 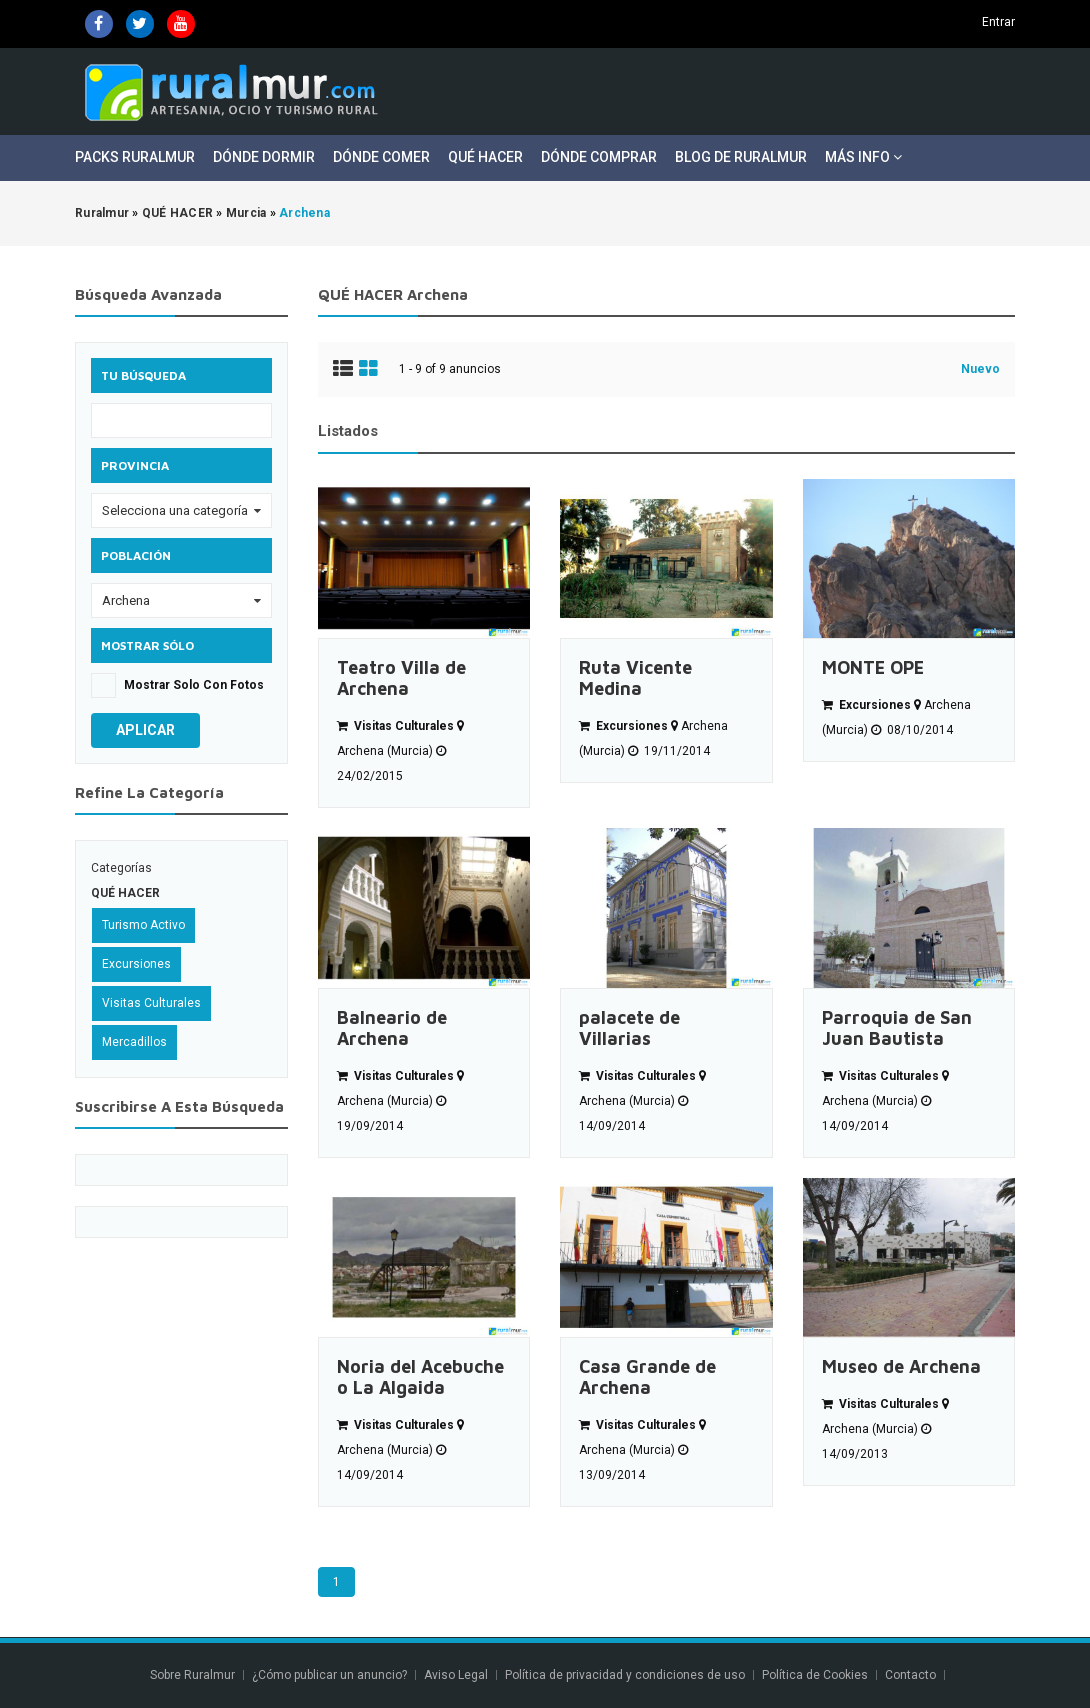 I want to click on Sobre Ruralmur, so click(x=192, y=1675).